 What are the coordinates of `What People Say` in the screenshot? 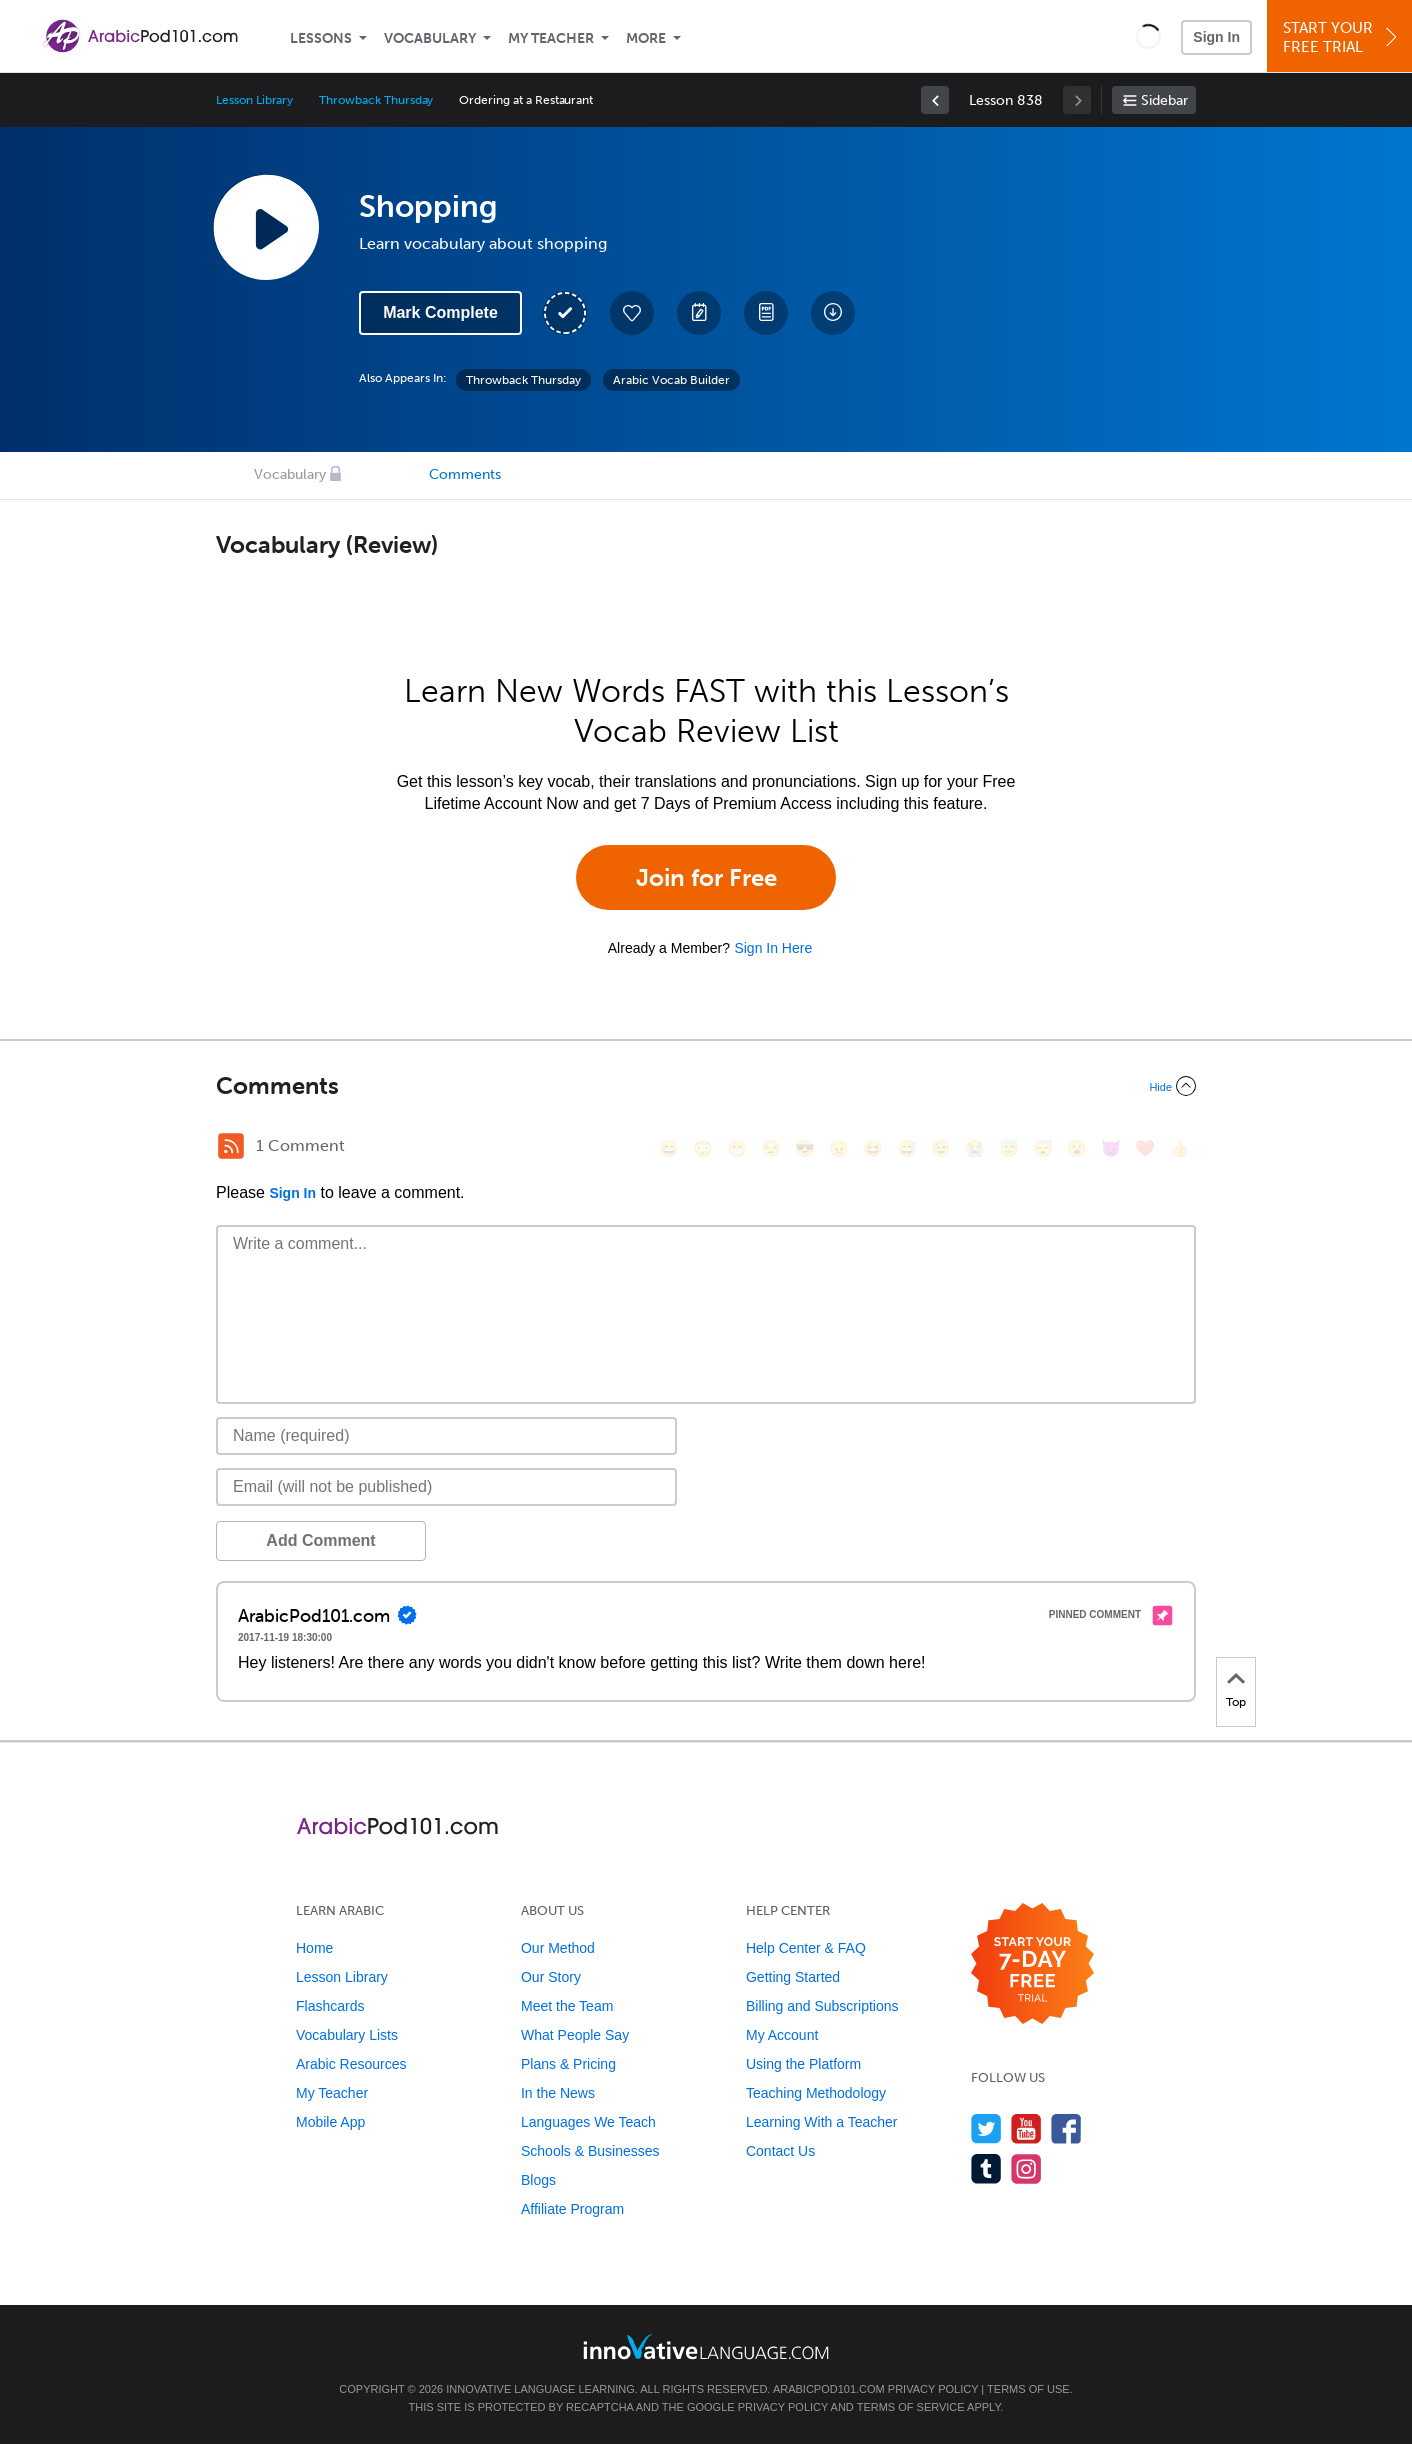 It's located at (575, 2035).